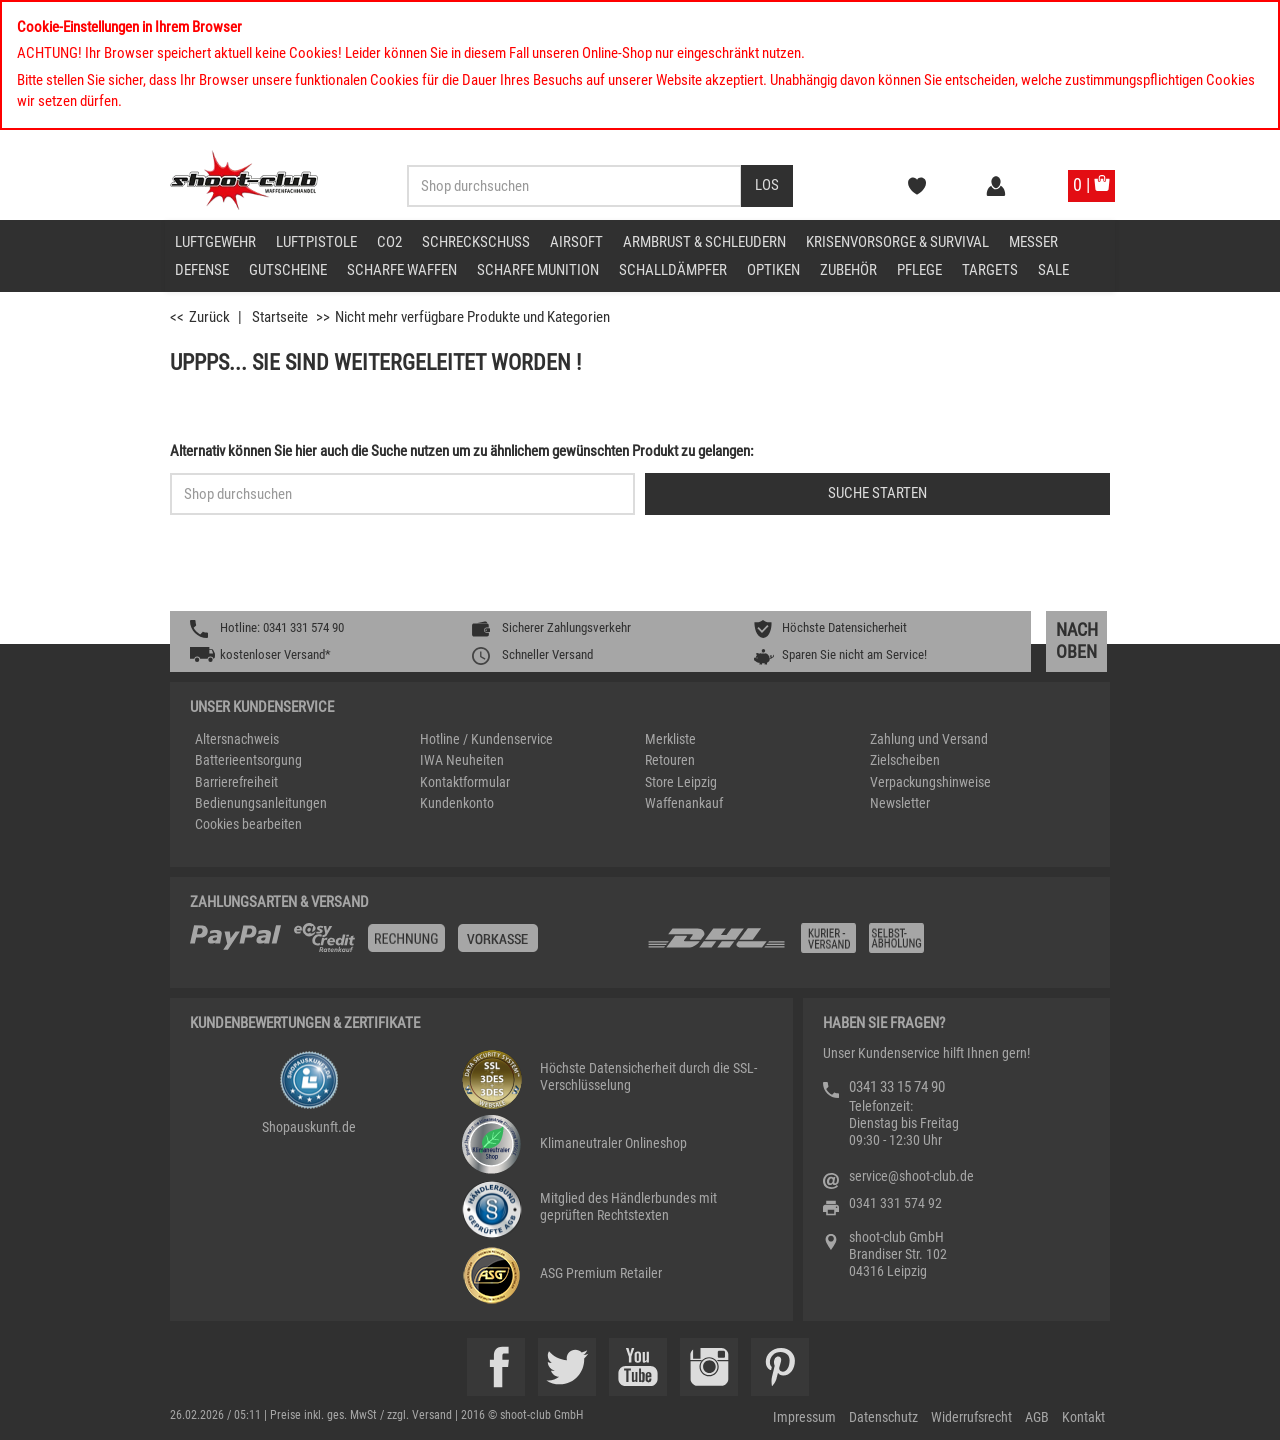 The image size is (1280, 1440). Describe the element at coordinates (1033, 242) in the screenshot. I see `Messer` at that location.